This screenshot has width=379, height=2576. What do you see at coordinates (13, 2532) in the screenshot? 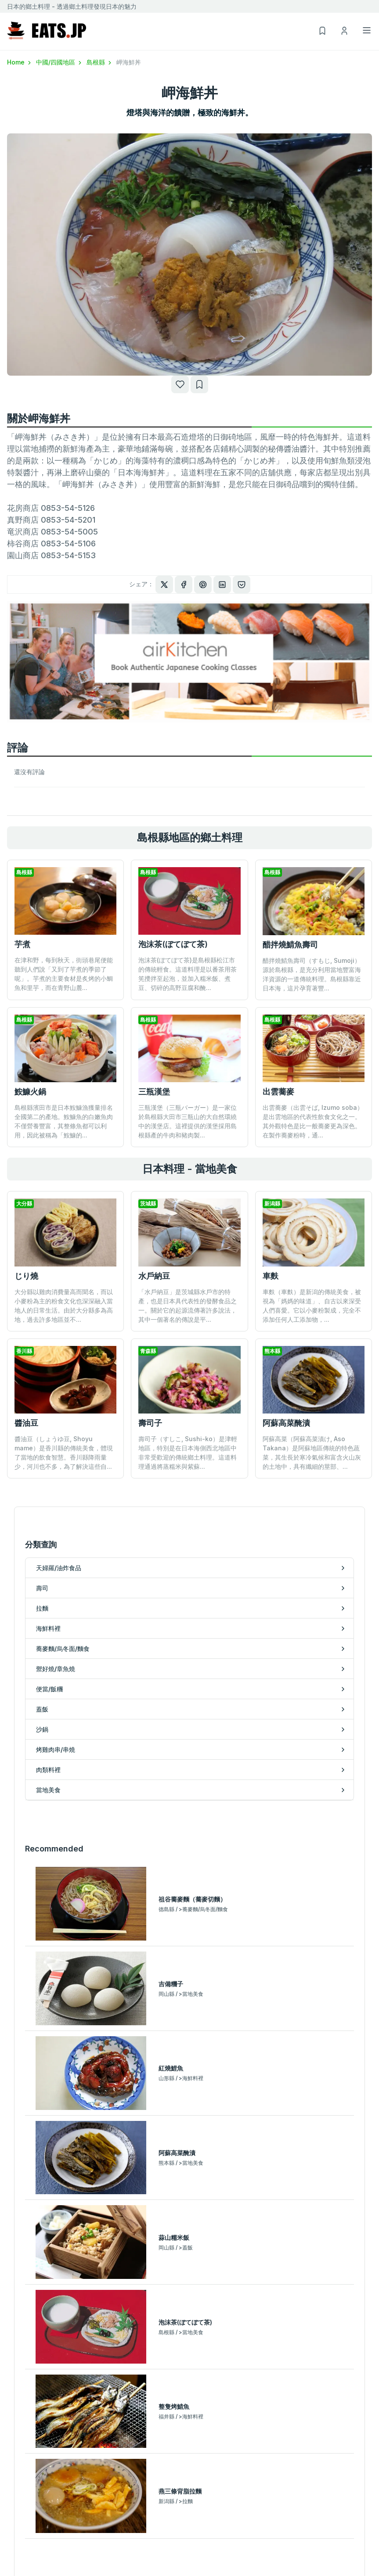
I see `壽司` at bounding box center [13, 2532].